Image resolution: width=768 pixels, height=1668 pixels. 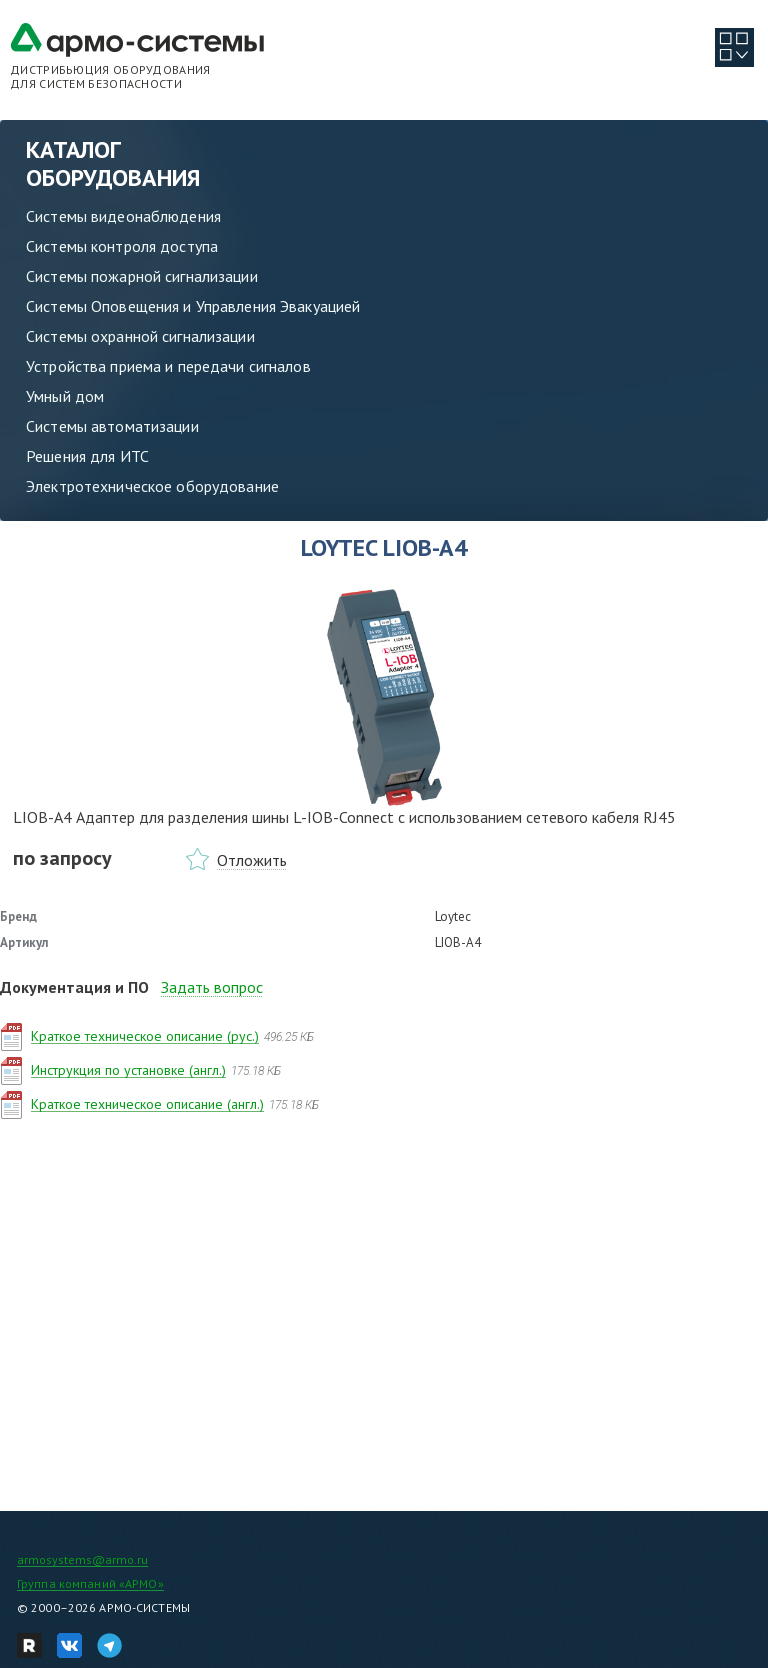 What do you see at coordinates (212, 987) in the screenshot?
I see `Задать вопрос` at bounding box center [212, 987].